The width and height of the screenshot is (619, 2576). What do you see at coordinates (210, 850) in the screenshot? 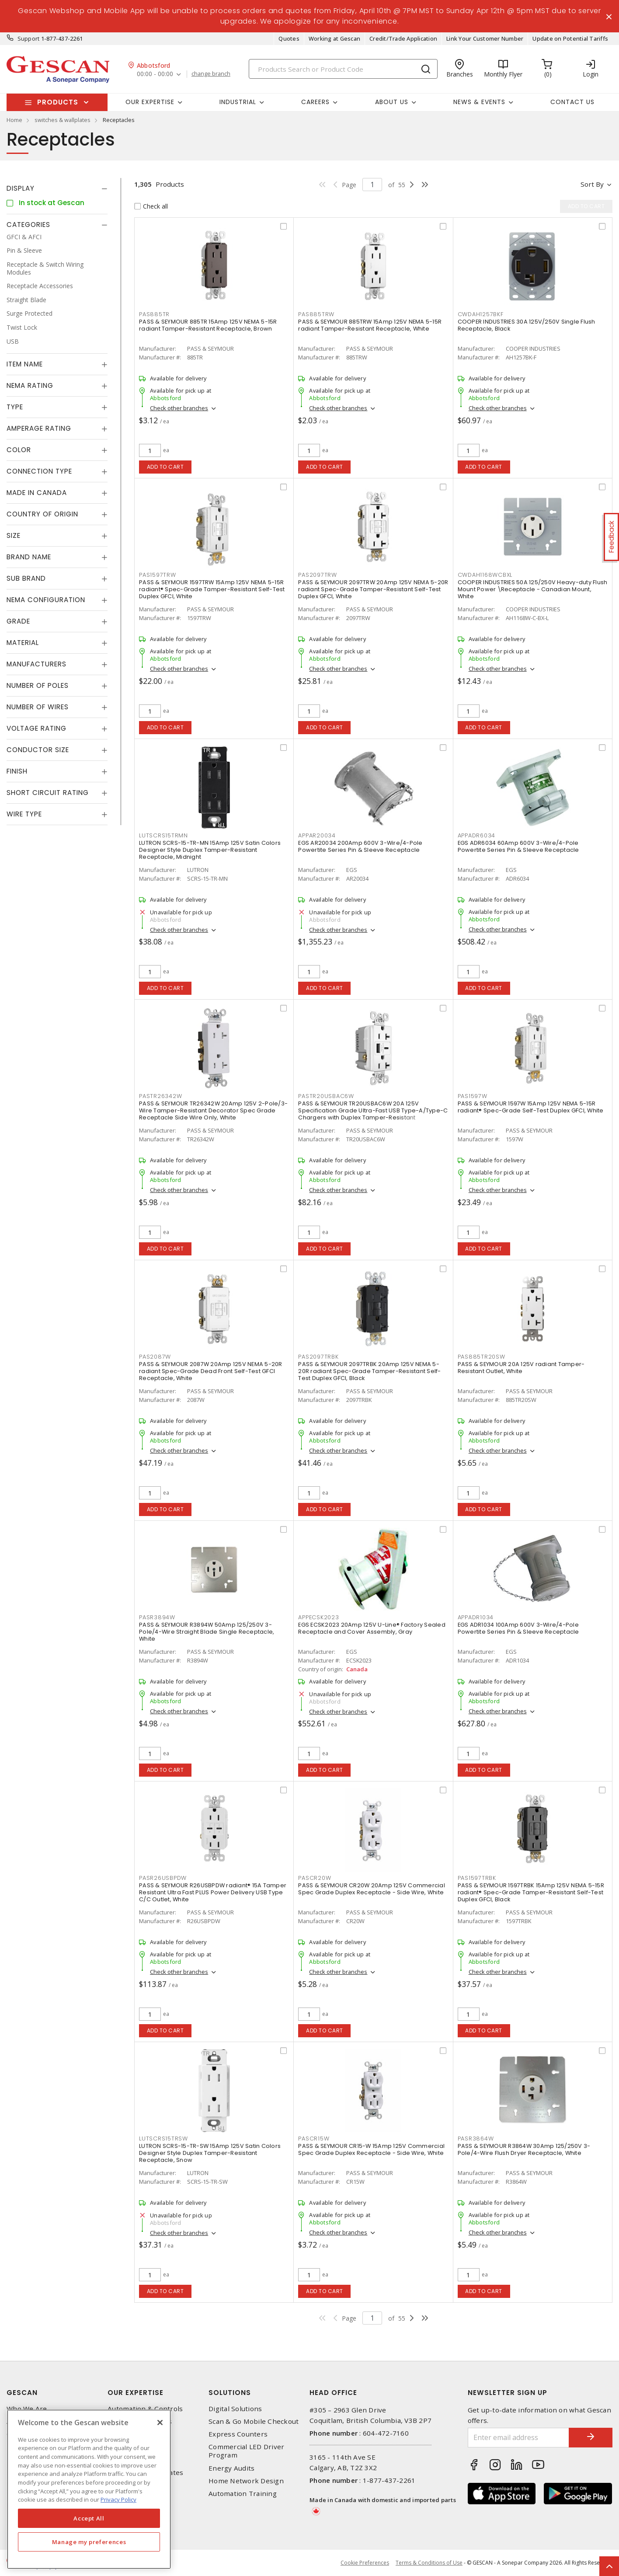
I see `LUTRON SCRS-15-TR-MN 15Amp 125V Satin Colors Designer Style Duplex Tamper-Resistant Receptacle, Midnight` at bounding box center [210, 850].